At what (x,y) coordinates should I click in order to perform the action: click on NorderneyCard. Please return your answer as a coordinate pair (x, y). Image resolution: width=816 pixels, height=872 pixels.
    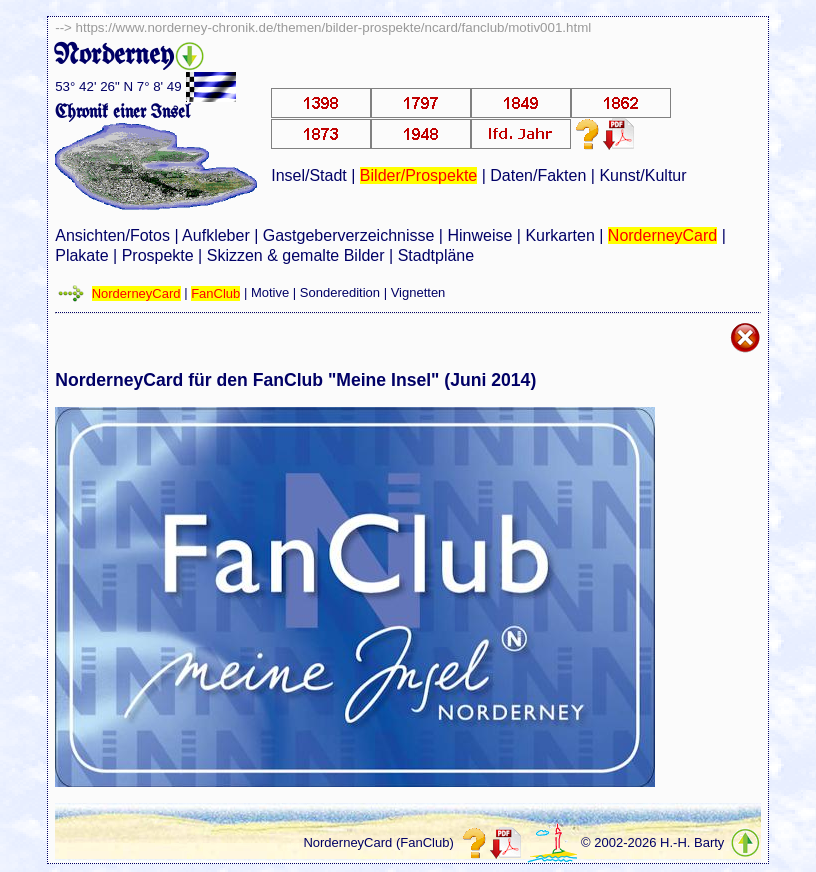
    Looking at the image, I should click on (662, 235).